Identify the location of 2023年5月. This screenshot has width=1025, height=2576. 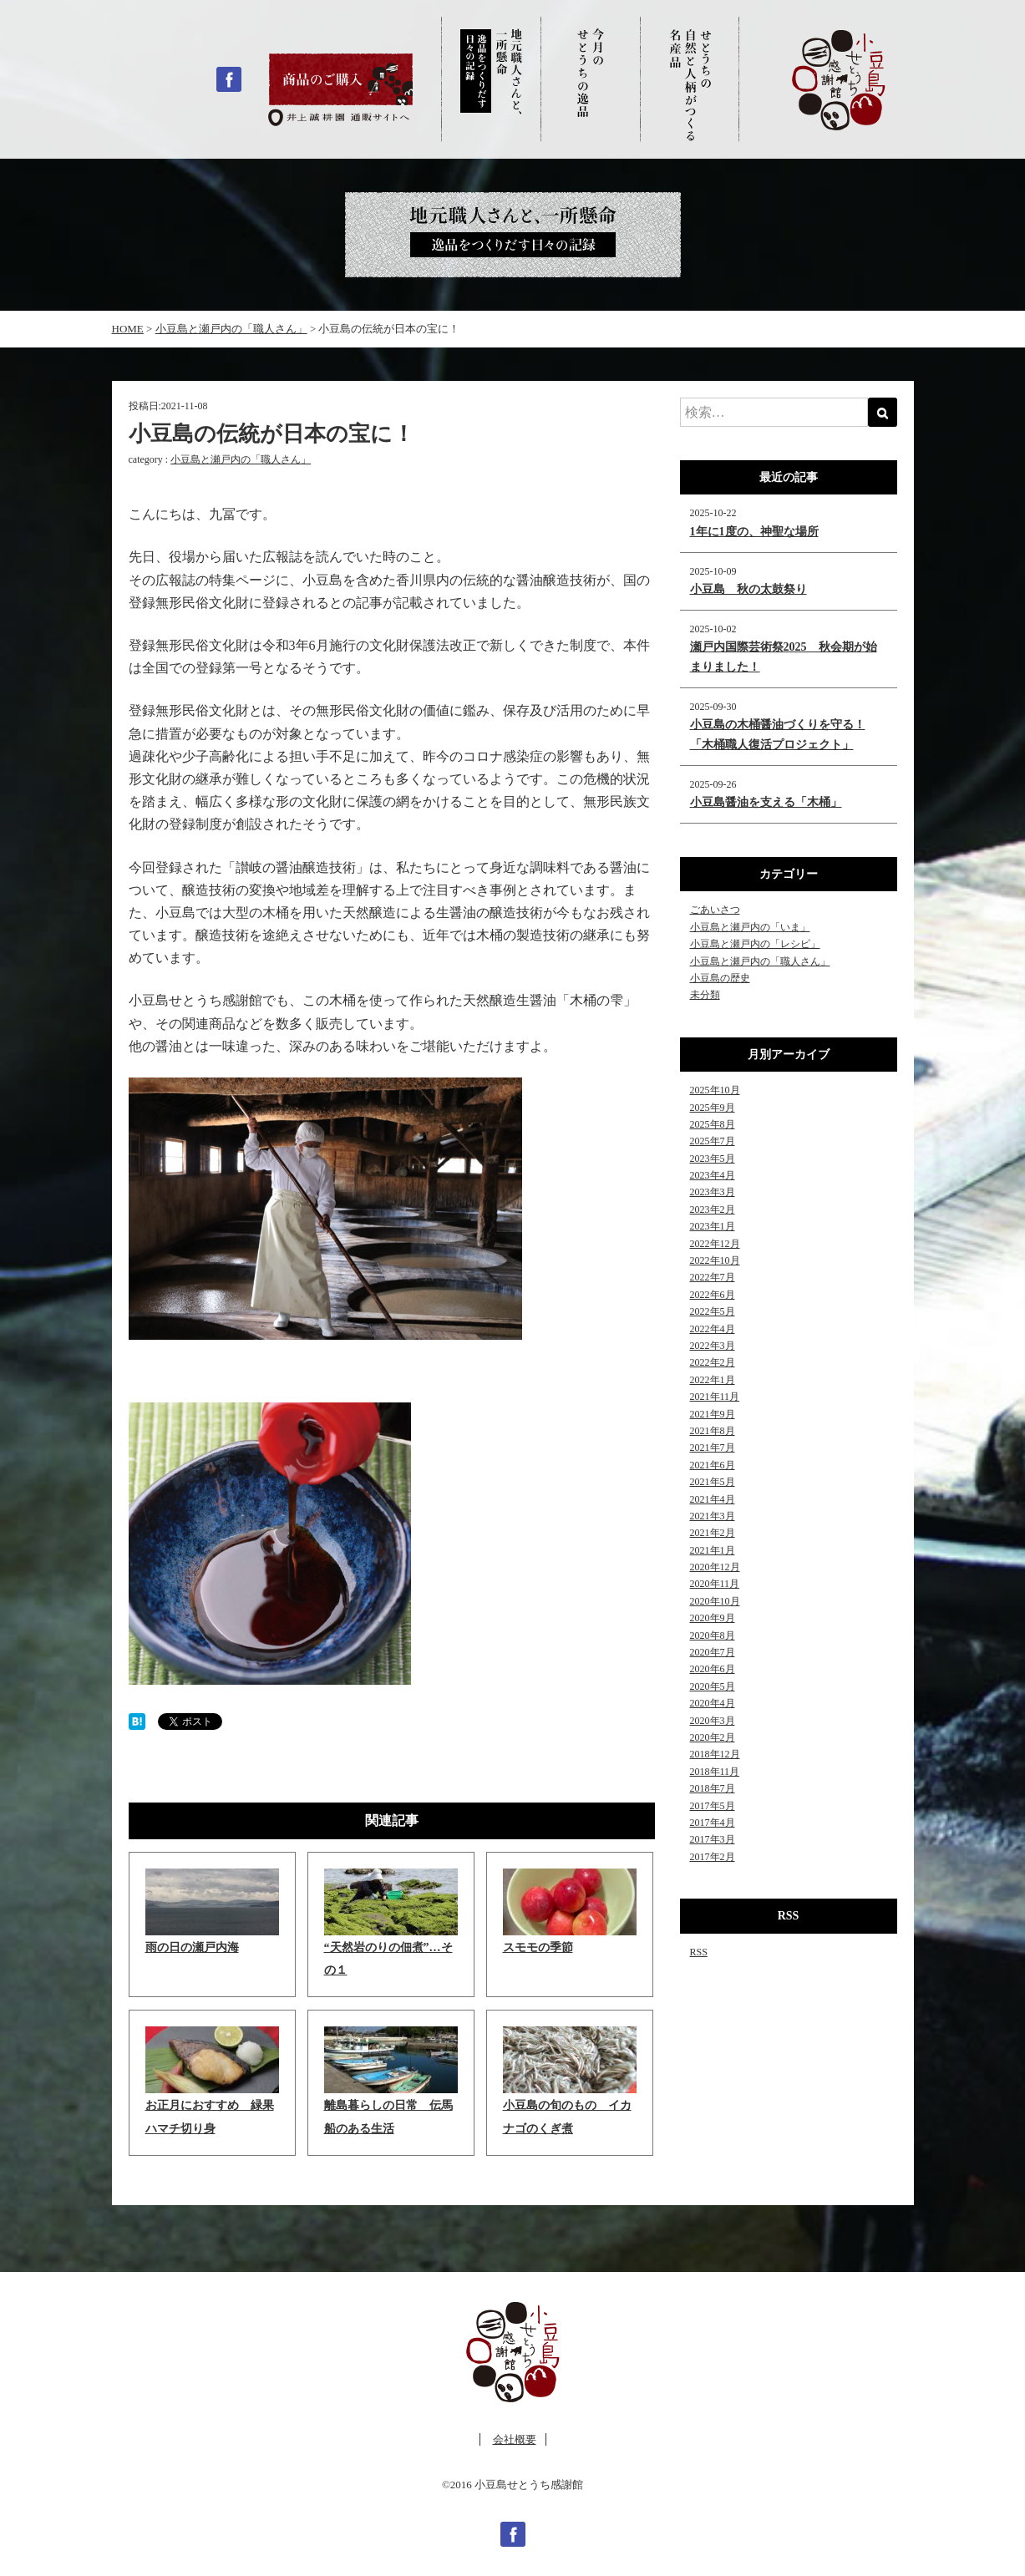
(712, 1158).